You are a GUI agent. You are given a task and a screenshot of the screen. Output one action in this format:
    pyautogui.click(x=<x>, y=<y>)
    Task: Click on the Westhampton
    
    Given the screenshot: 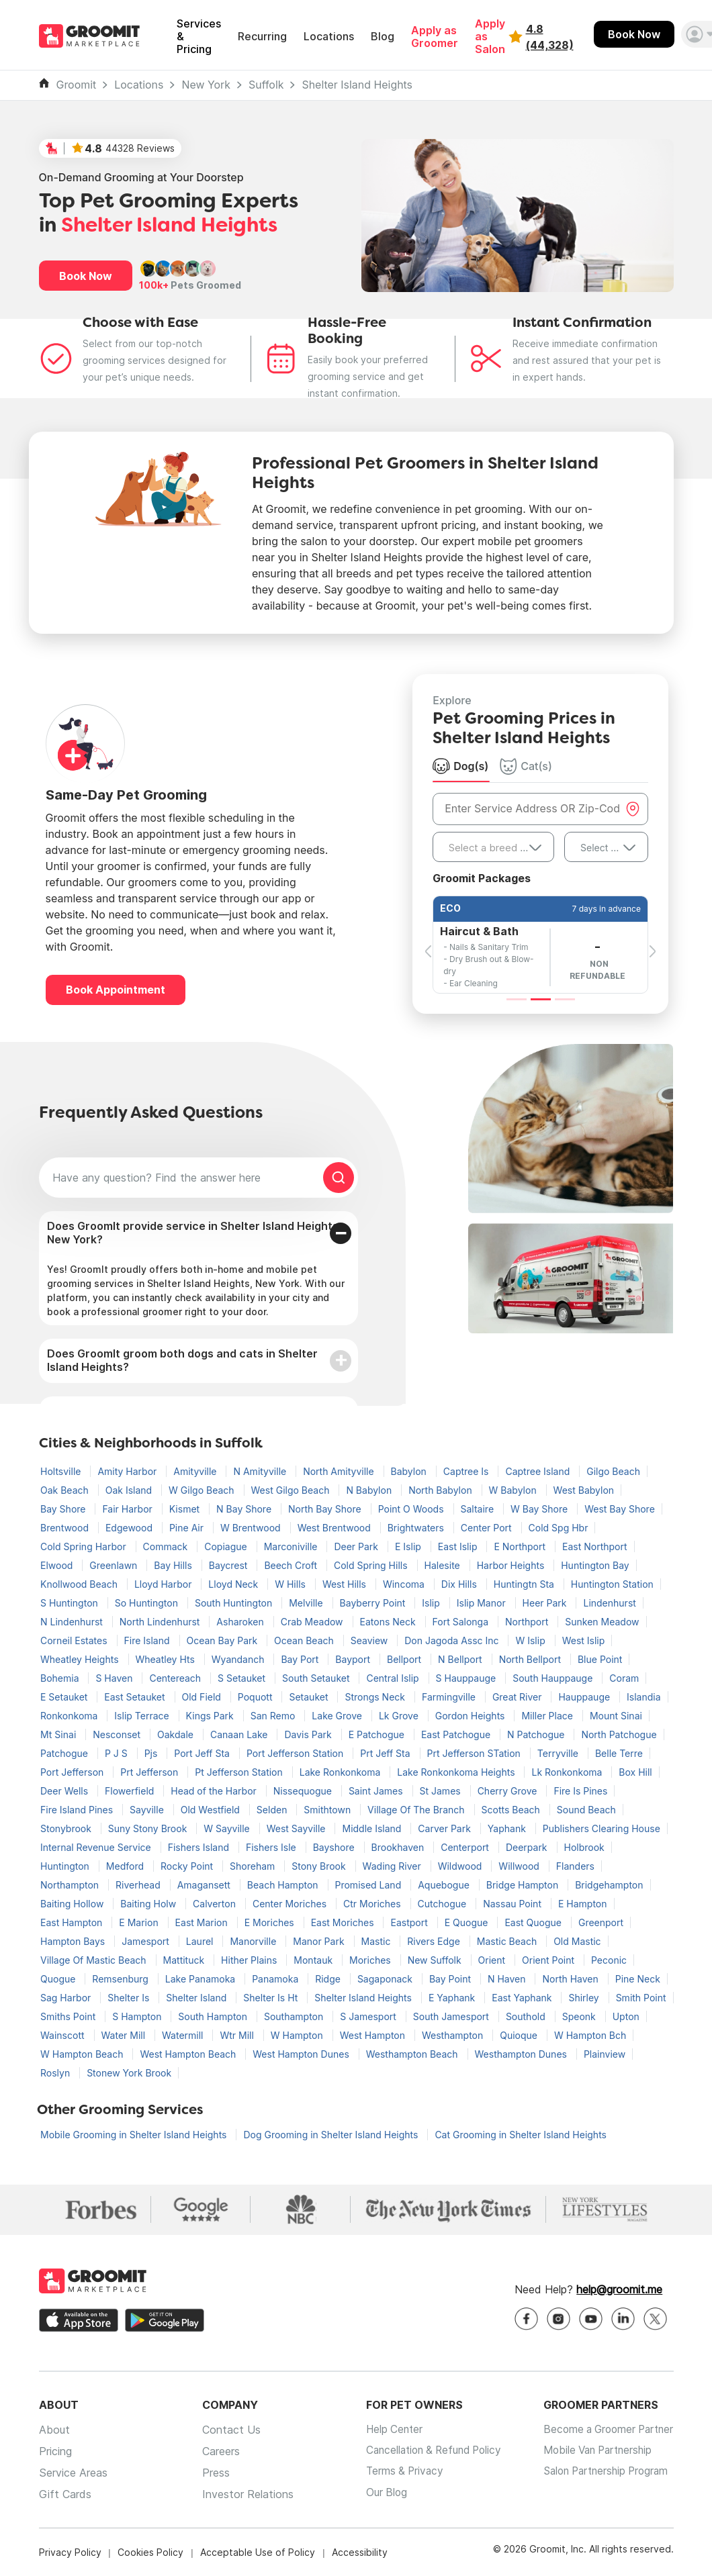 What is the action you would take?
    pyautogui.click(x=454, y=2035)
    